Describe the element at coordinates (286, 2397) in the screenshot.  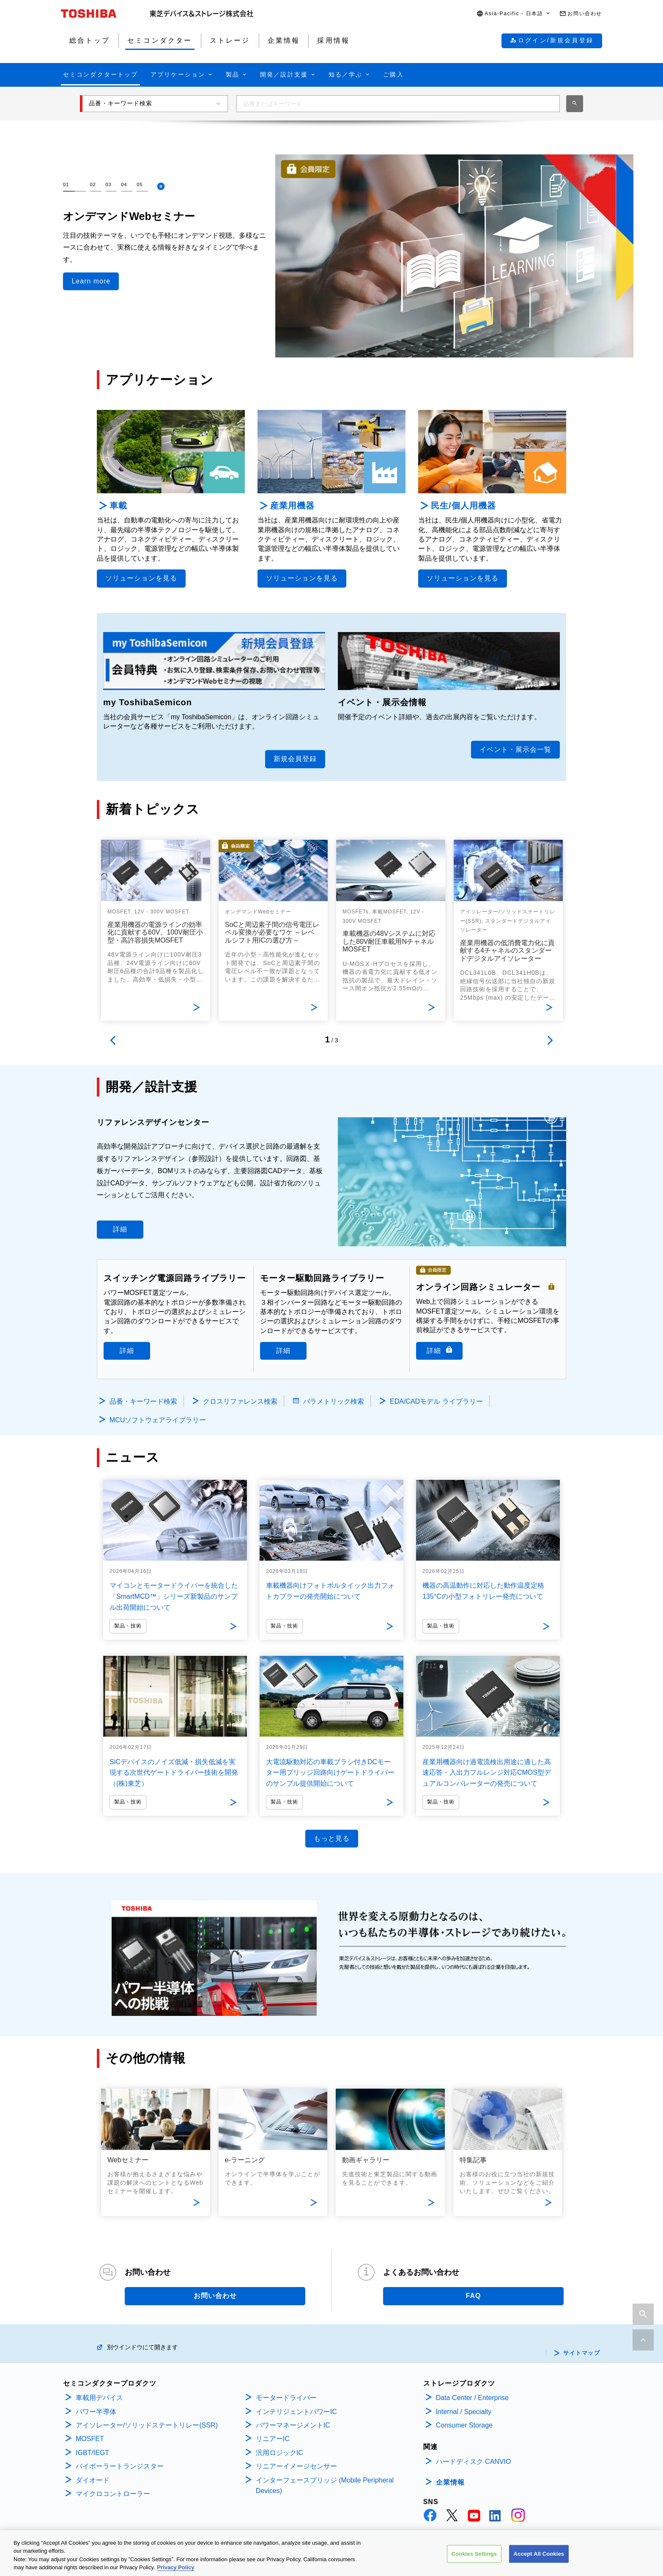
I see `モータードライバー` at that location.